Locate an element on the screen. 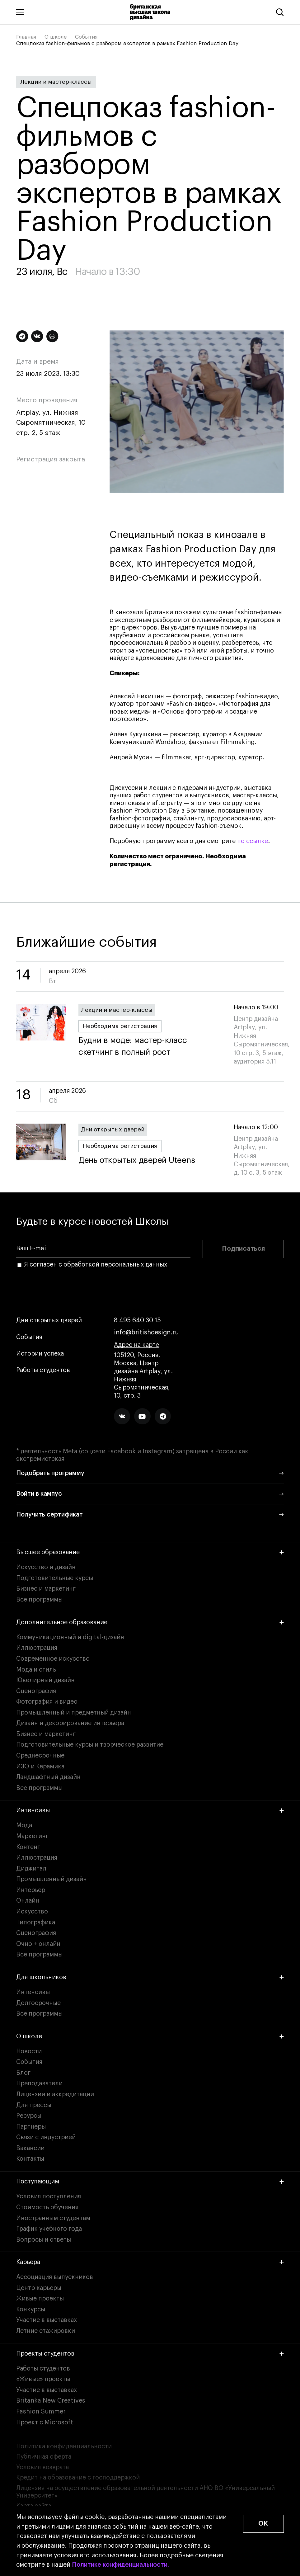 This screenshot has width=300, height=2576. Очно + онлайн is located at coordinates (38, 1944).